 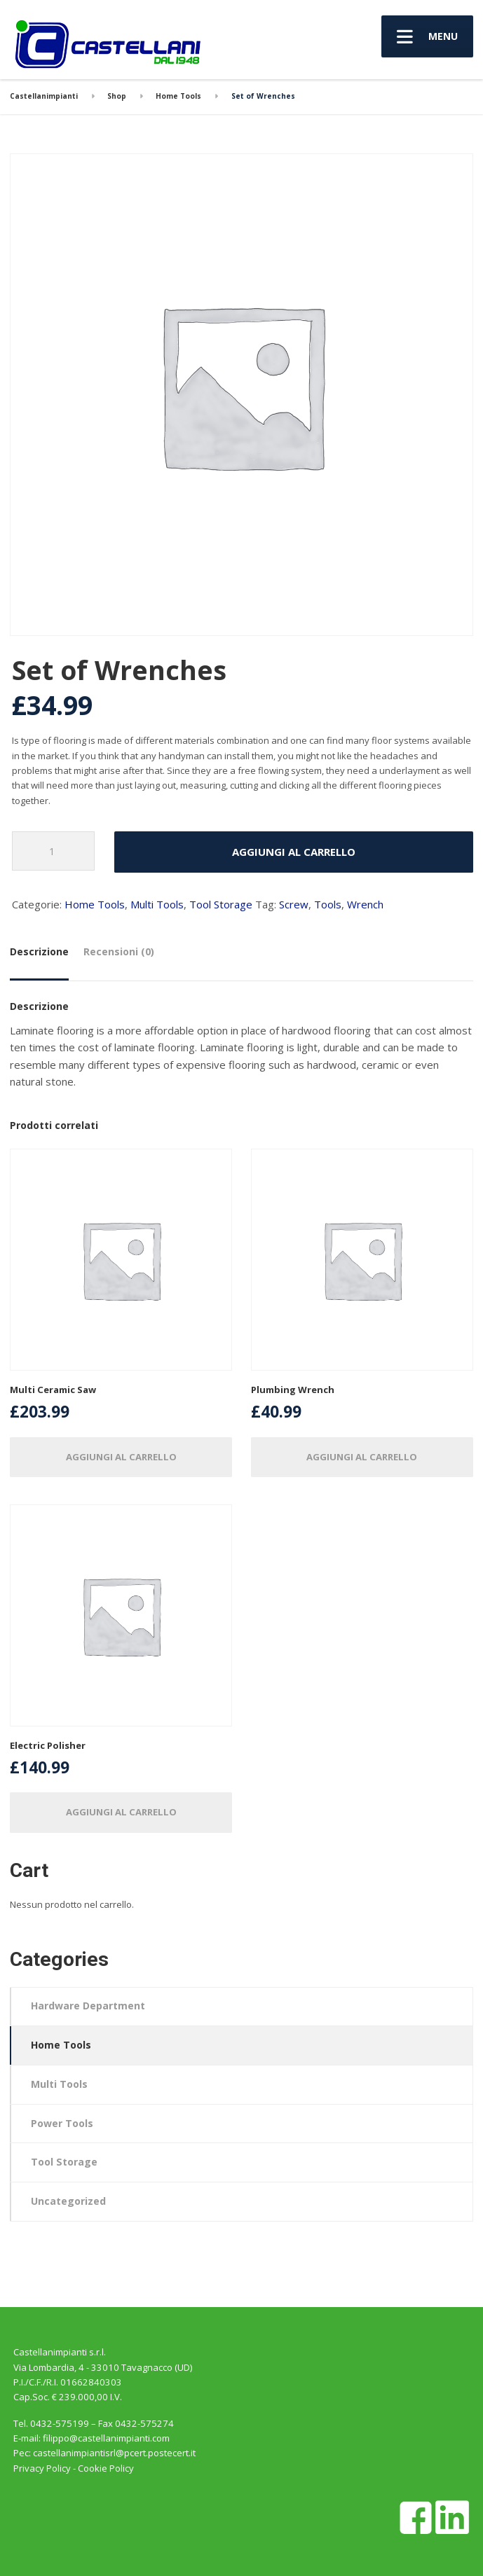 I want to click on Power Tools, so click(x=62, y=2123).